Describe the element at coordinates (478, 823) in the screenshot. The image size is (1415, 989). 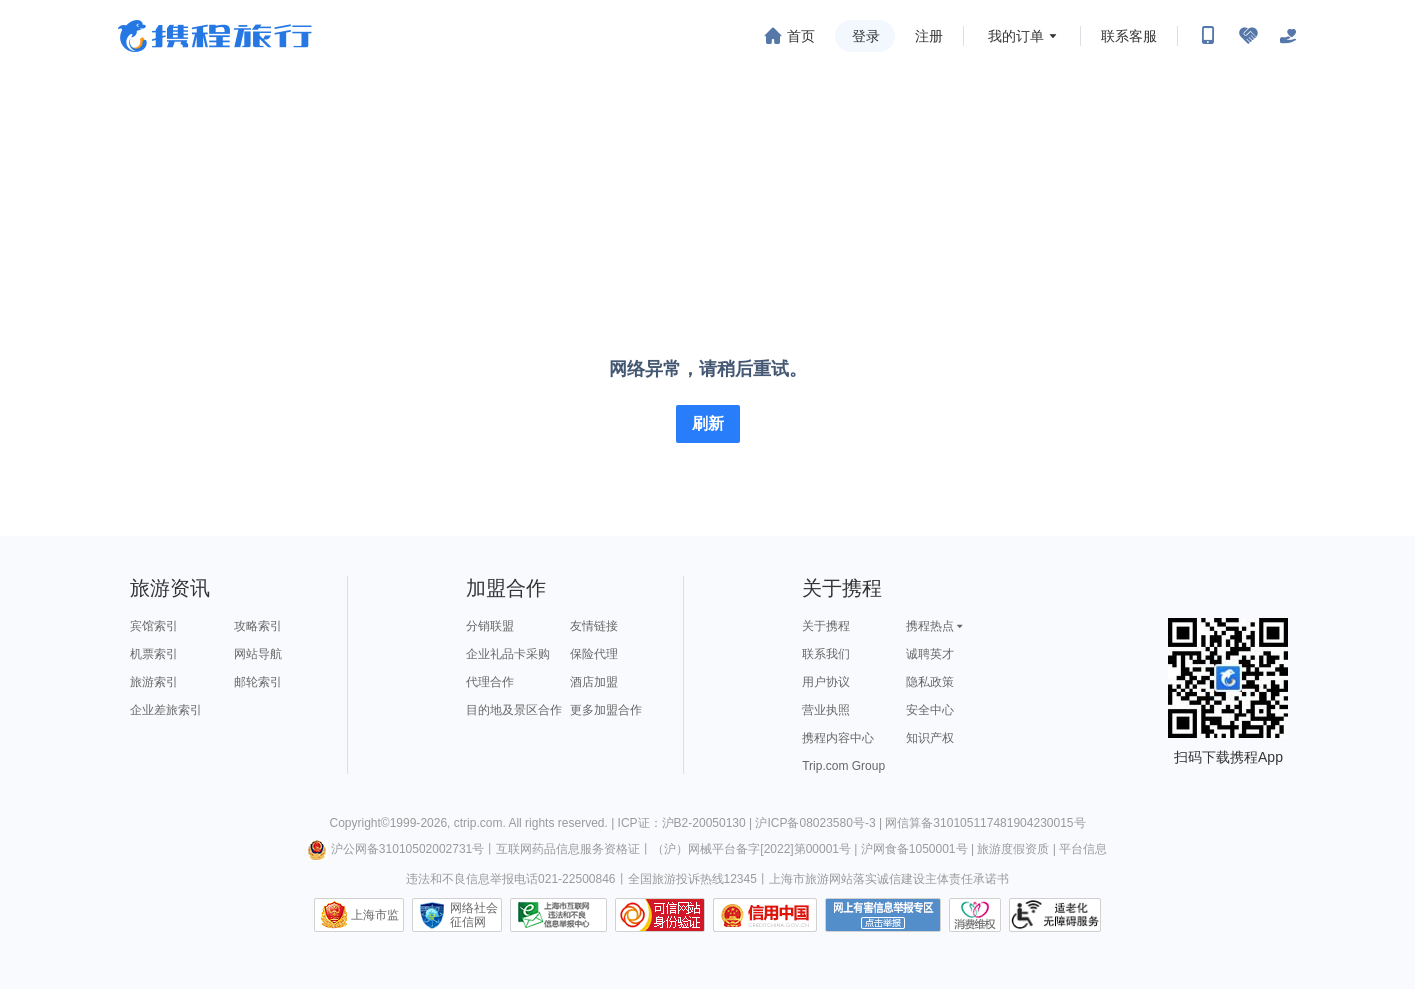
I see `ctrip.com` at that location.